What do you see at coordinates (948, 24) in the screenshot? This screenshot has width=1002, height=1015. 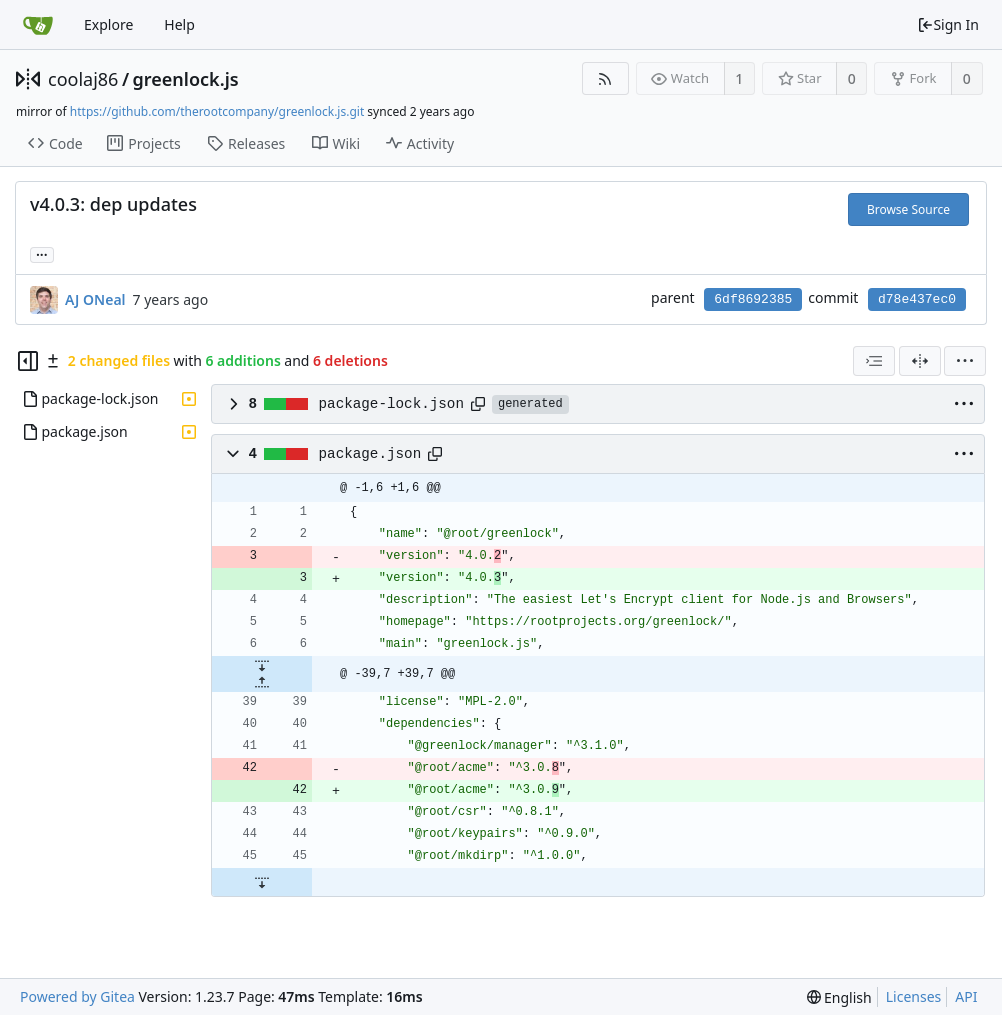 I see `Sign In` at bounding box center [948, 24].